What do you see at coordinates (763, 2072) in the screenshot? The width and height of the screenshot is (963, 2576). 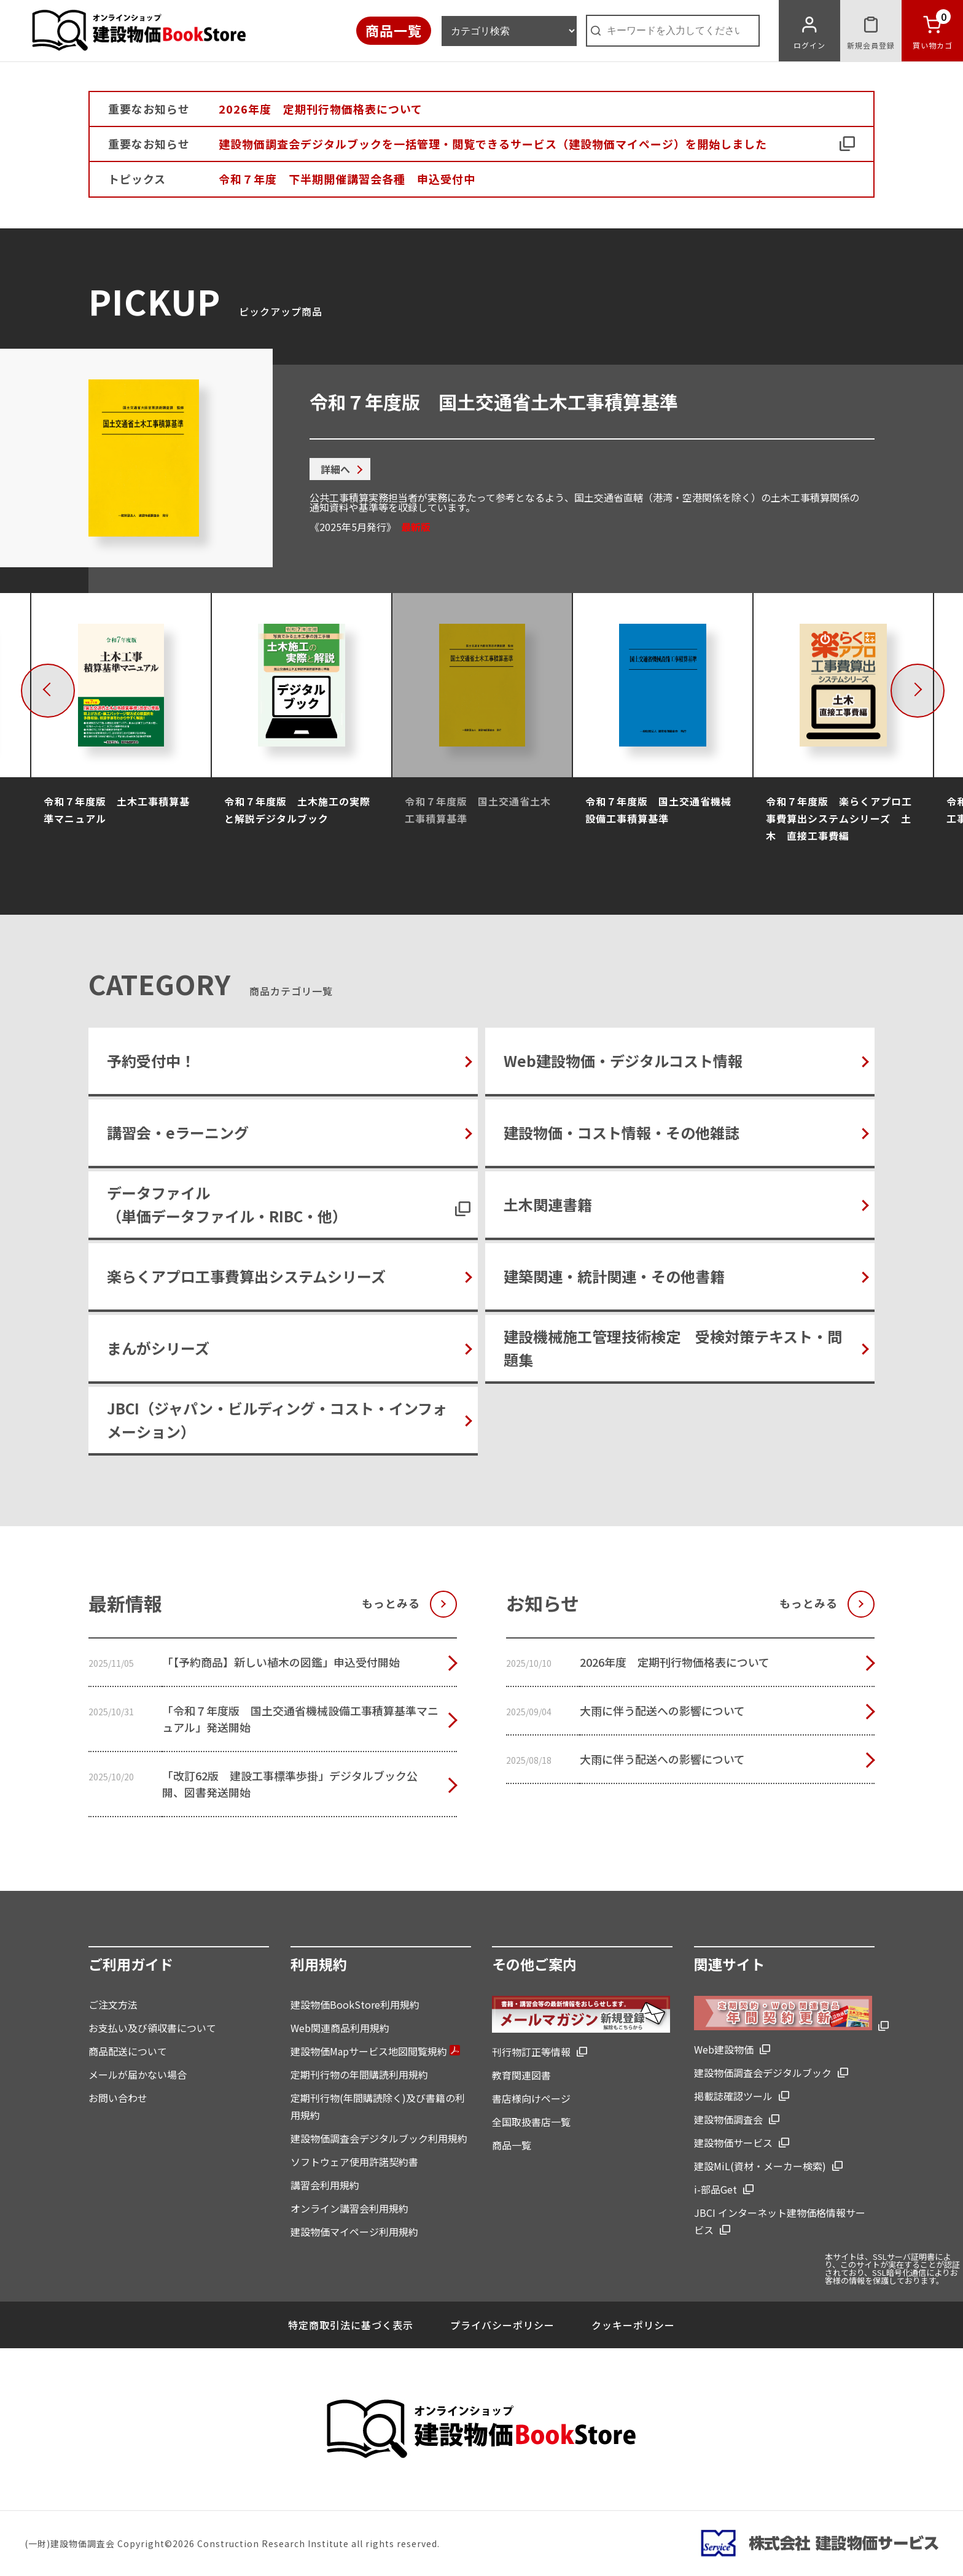 I see `建設物価調査会デジタルブック` at bounding box center [763, 2072].